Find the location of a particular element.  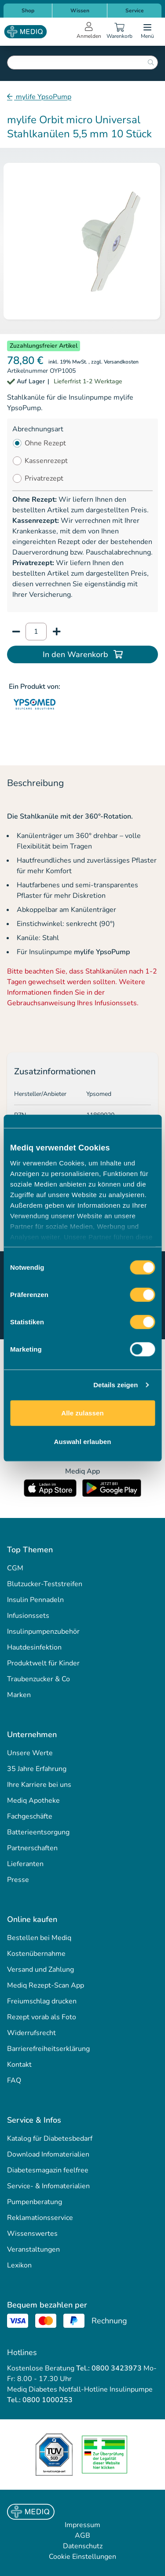

Datenschutz is located at coordinates (83, 2546).